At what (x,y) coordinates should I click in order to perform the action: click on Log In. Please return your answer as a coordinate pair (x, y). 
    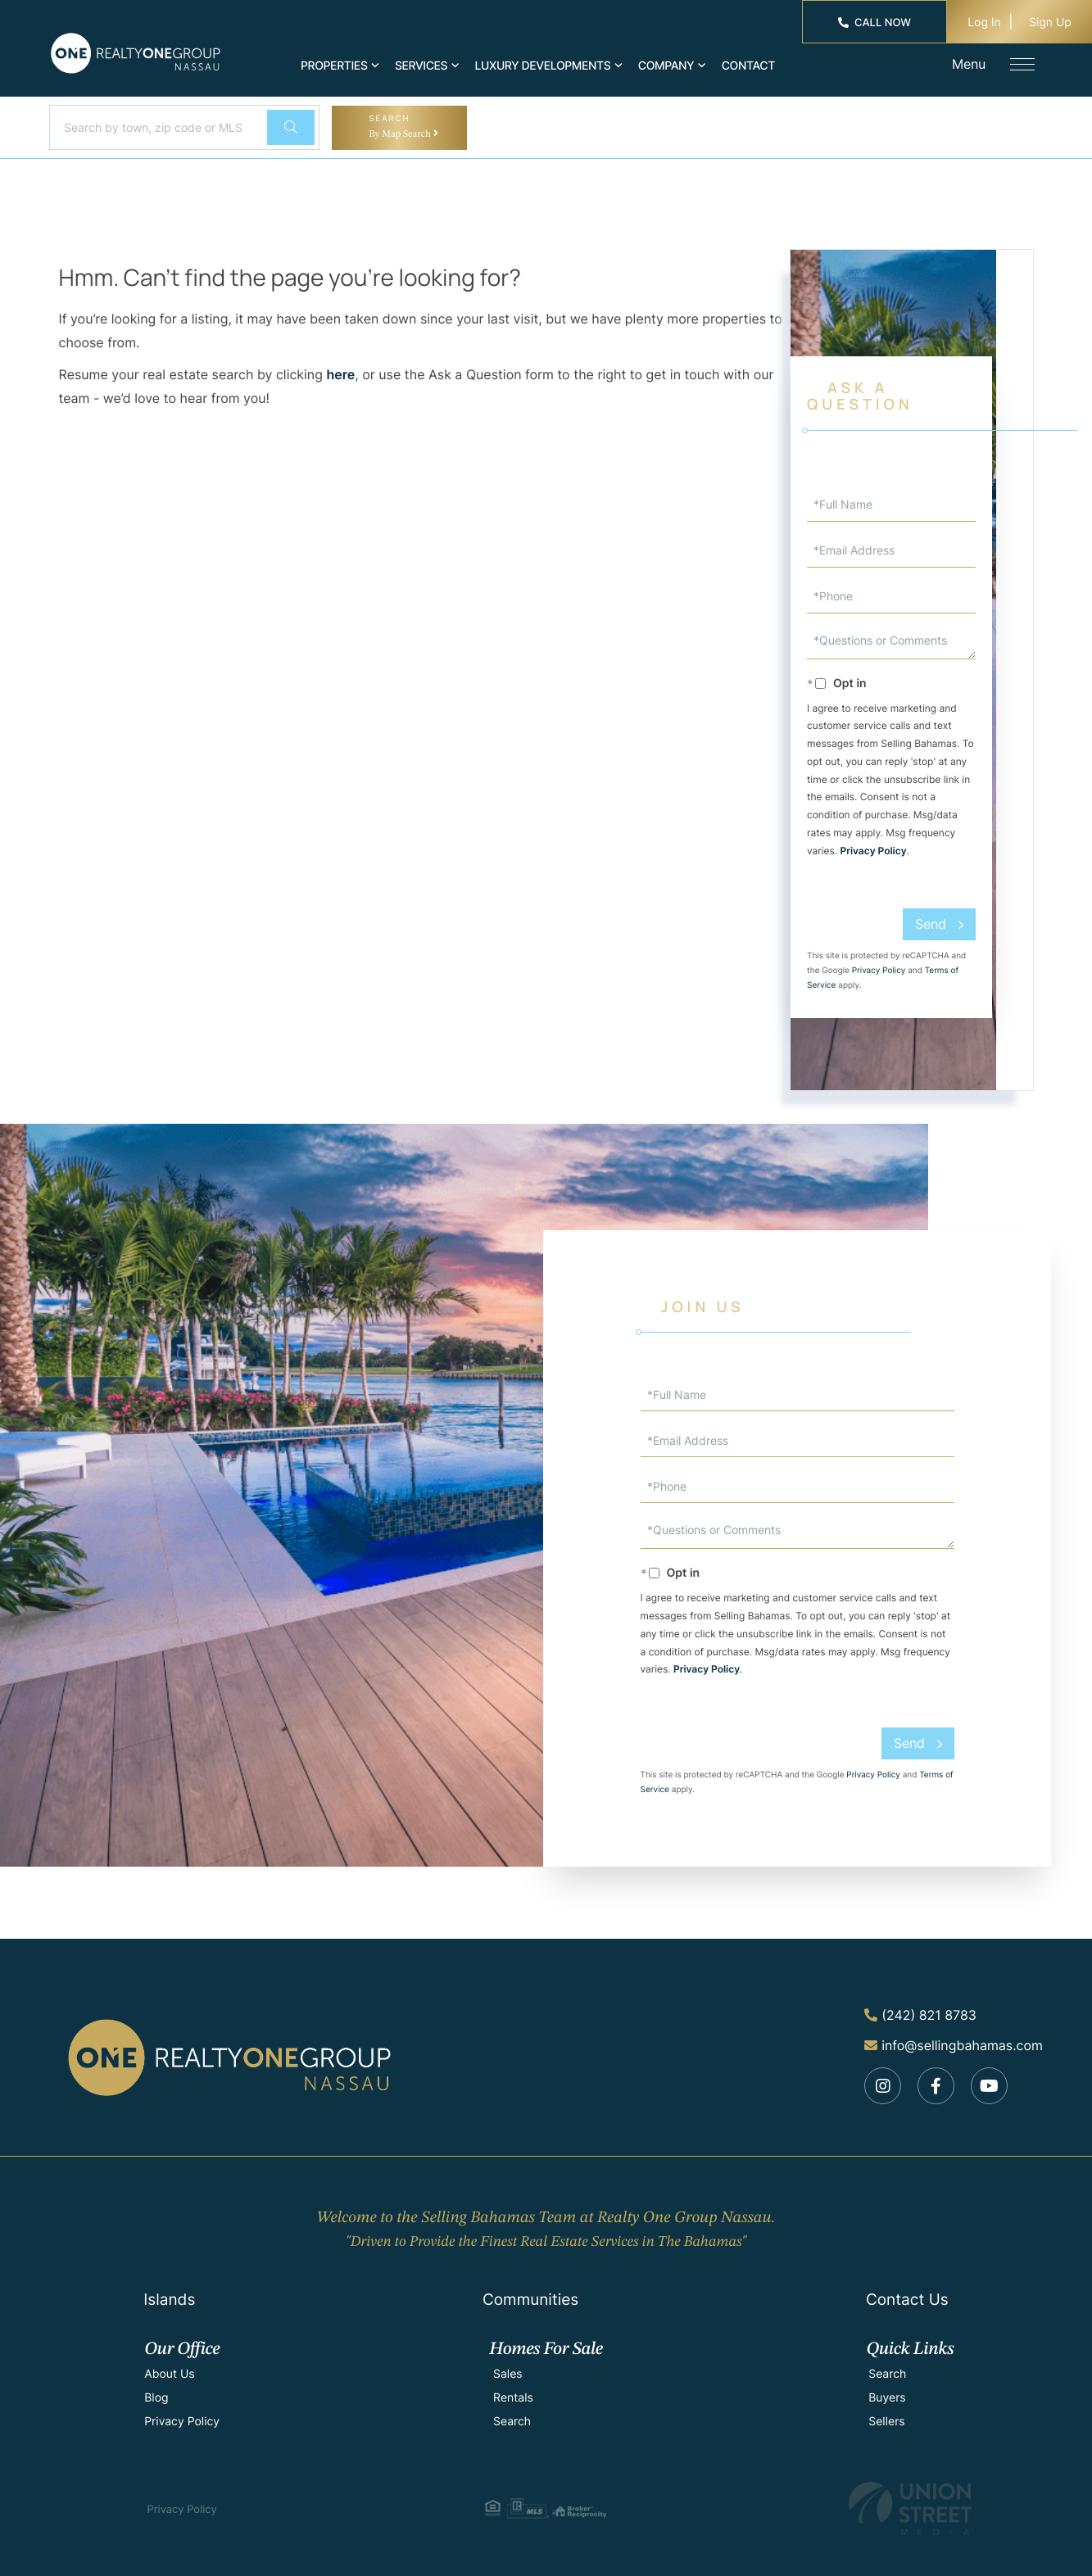
    Looking at the image, I should click on (984, 22).